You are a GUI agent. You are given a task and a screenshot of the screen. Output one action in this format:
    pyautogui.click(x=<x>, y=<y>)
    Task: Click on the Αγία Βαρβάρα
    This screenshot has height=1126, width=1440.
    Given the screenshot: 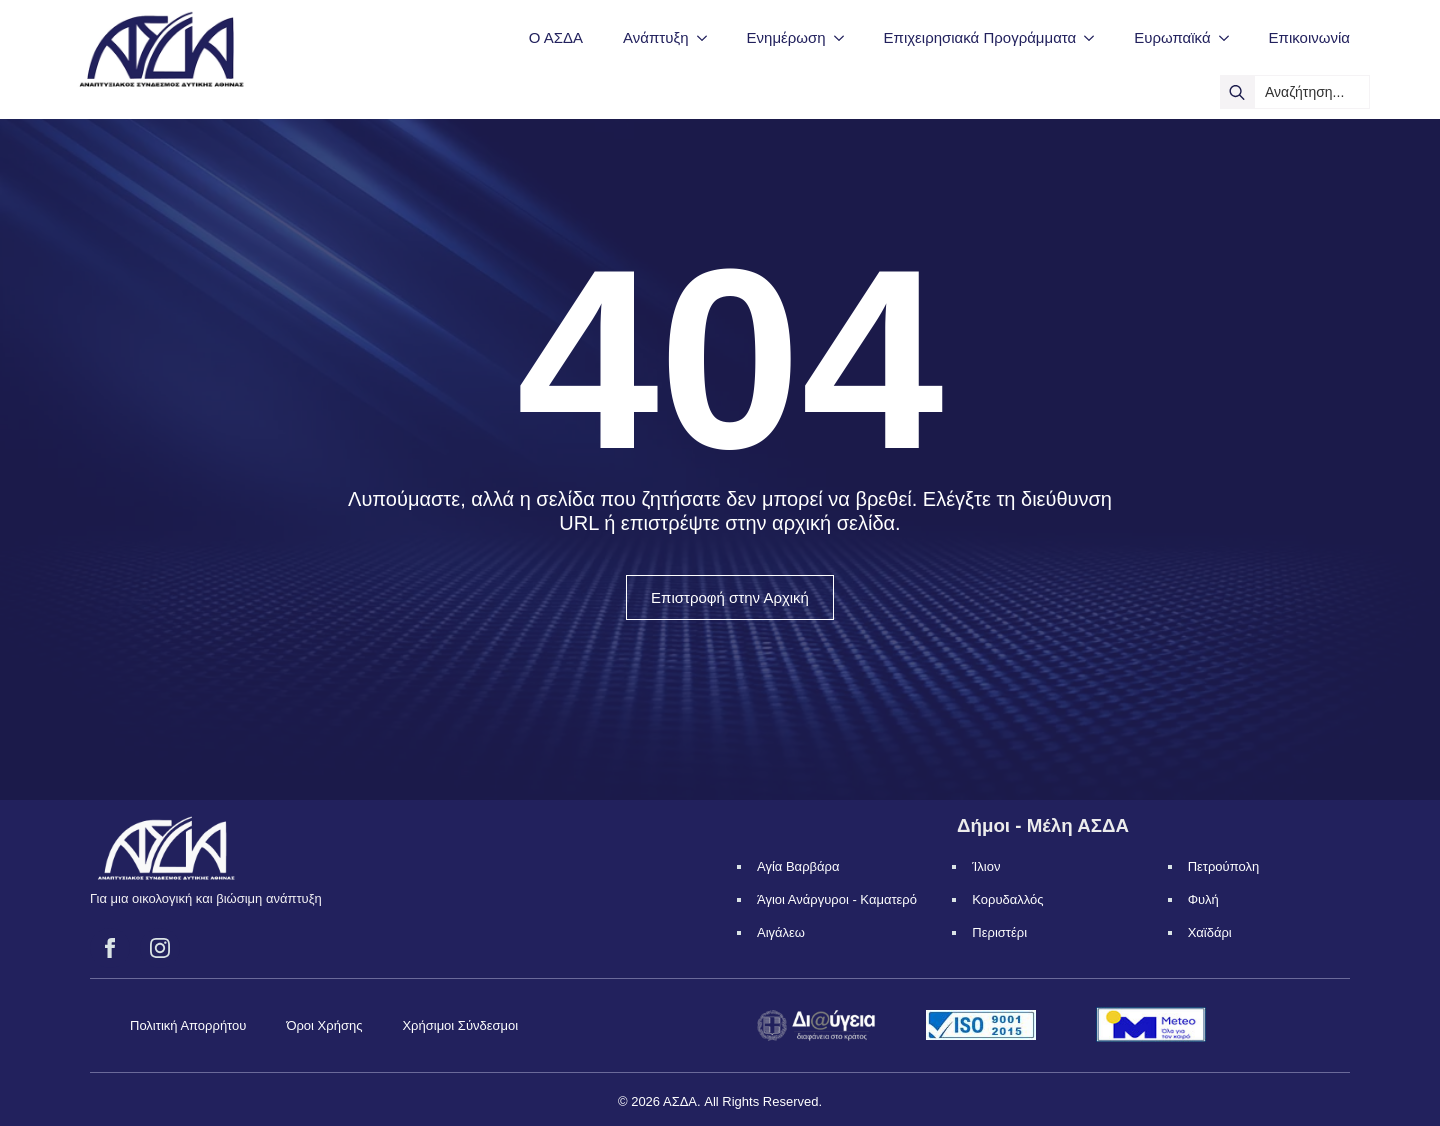 What is the action you would take?
    pyautogui.click(x=798, y=866)
    